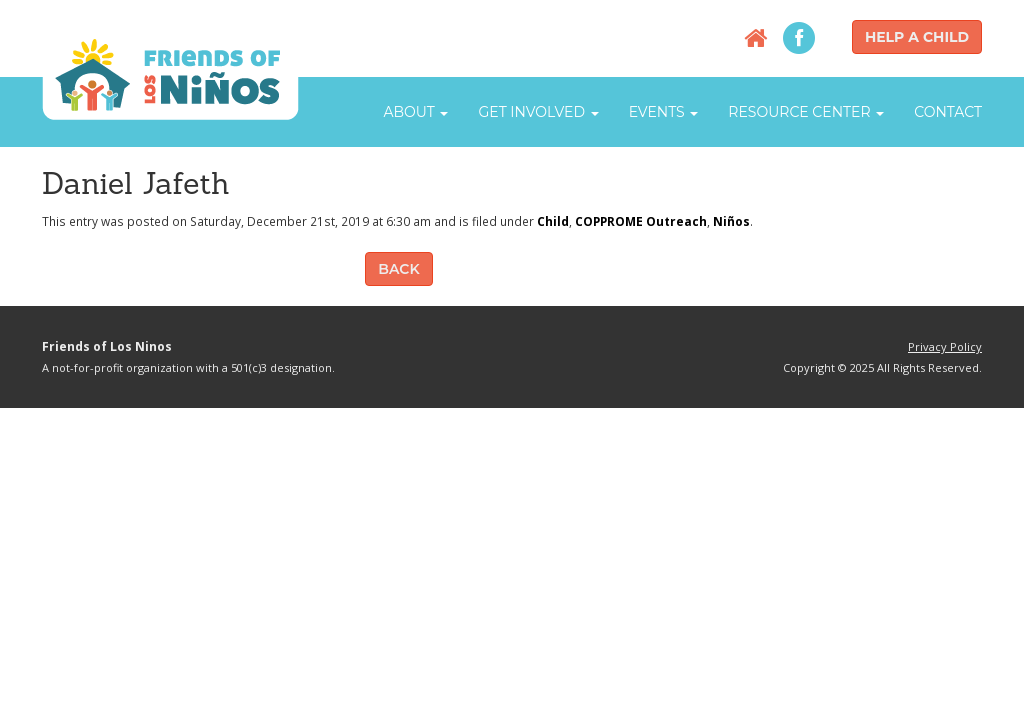 The image size is (1024, 720). Describe the element at coordinates (398, 269) in the screenshot. I see `Back` at that location.